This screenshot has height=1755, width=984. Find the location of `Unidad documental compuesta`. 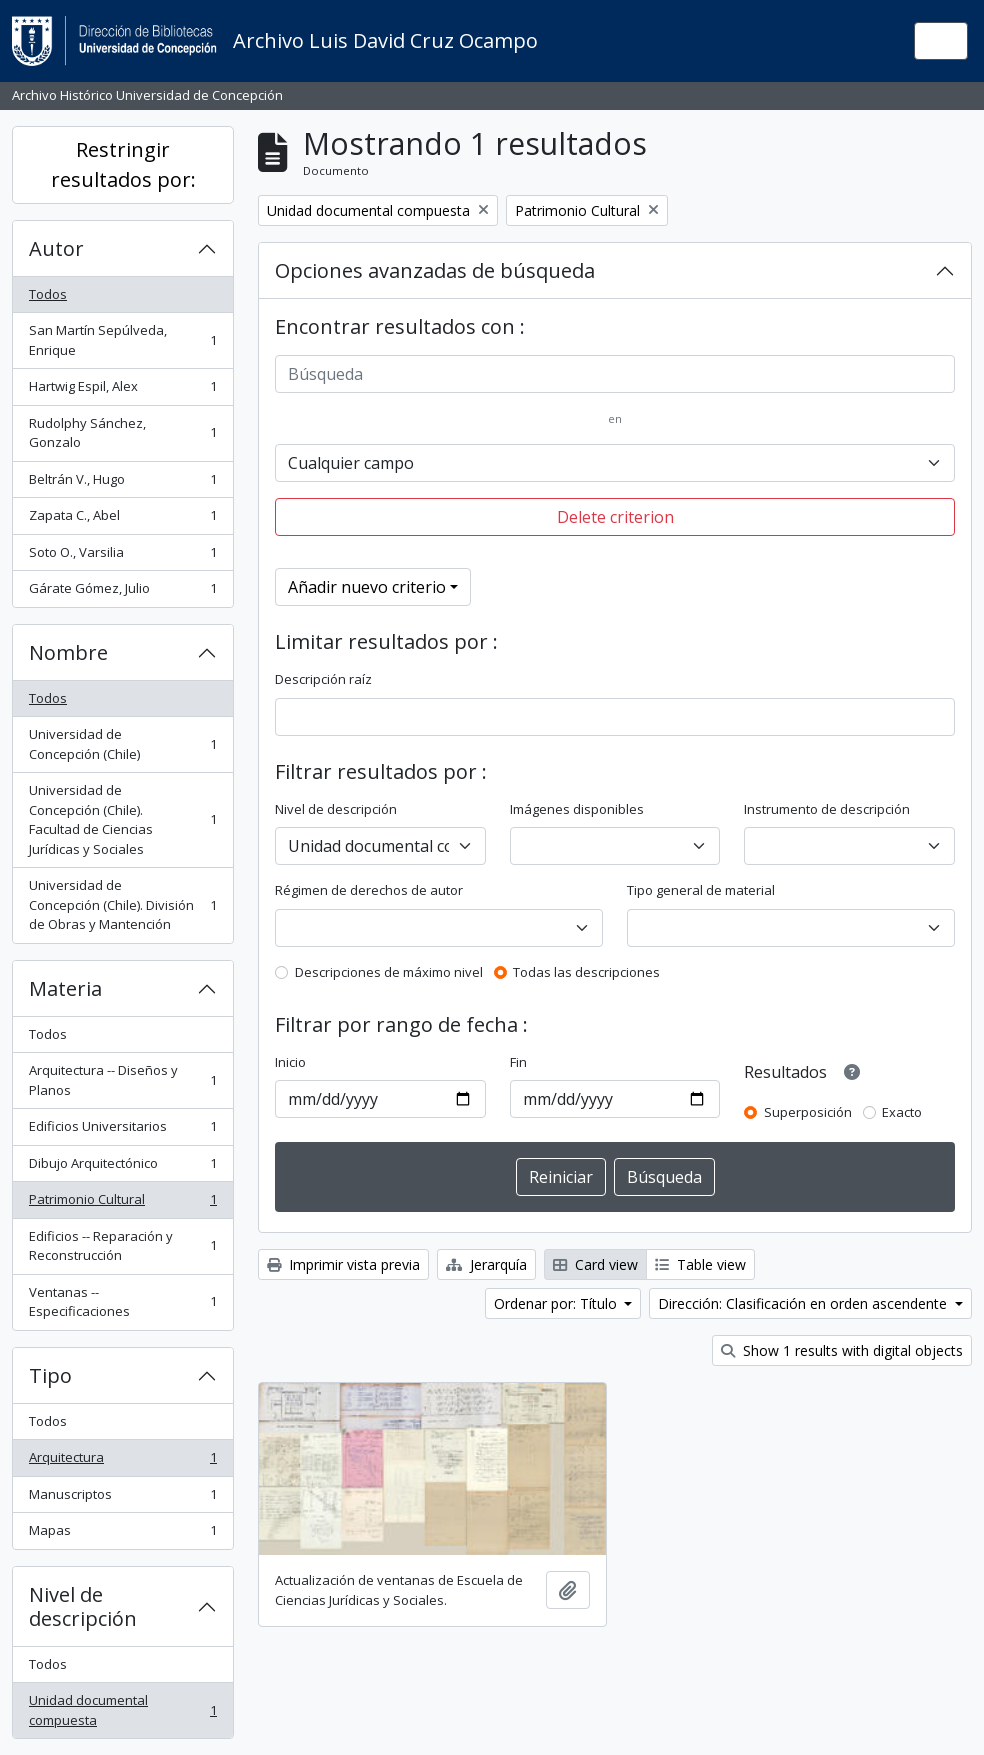

Unidad documental compuesta is located at coordinates (122, 1710).